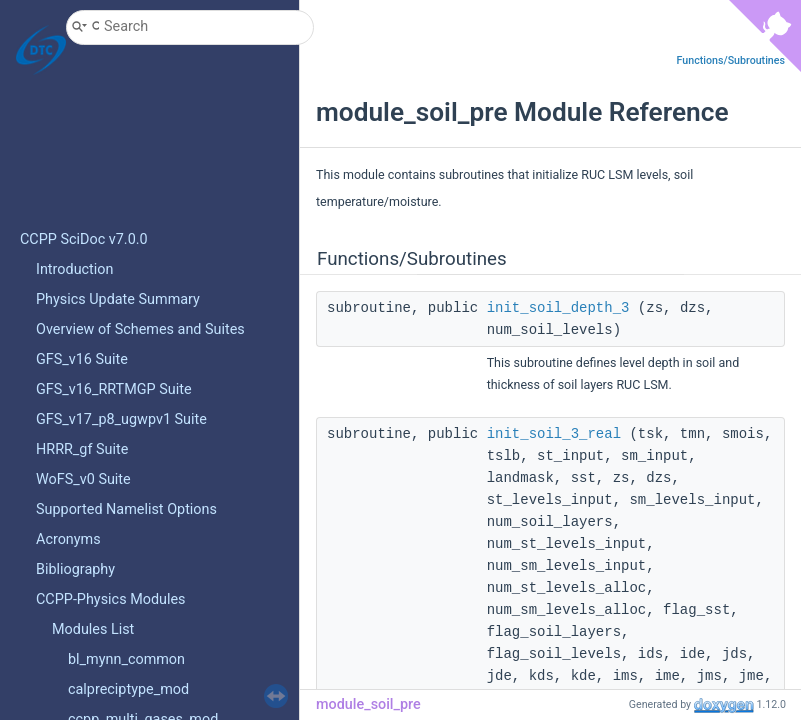  Describe the element at coordinates (74, 269) in the screenshot. I see `Introduction` at that location.